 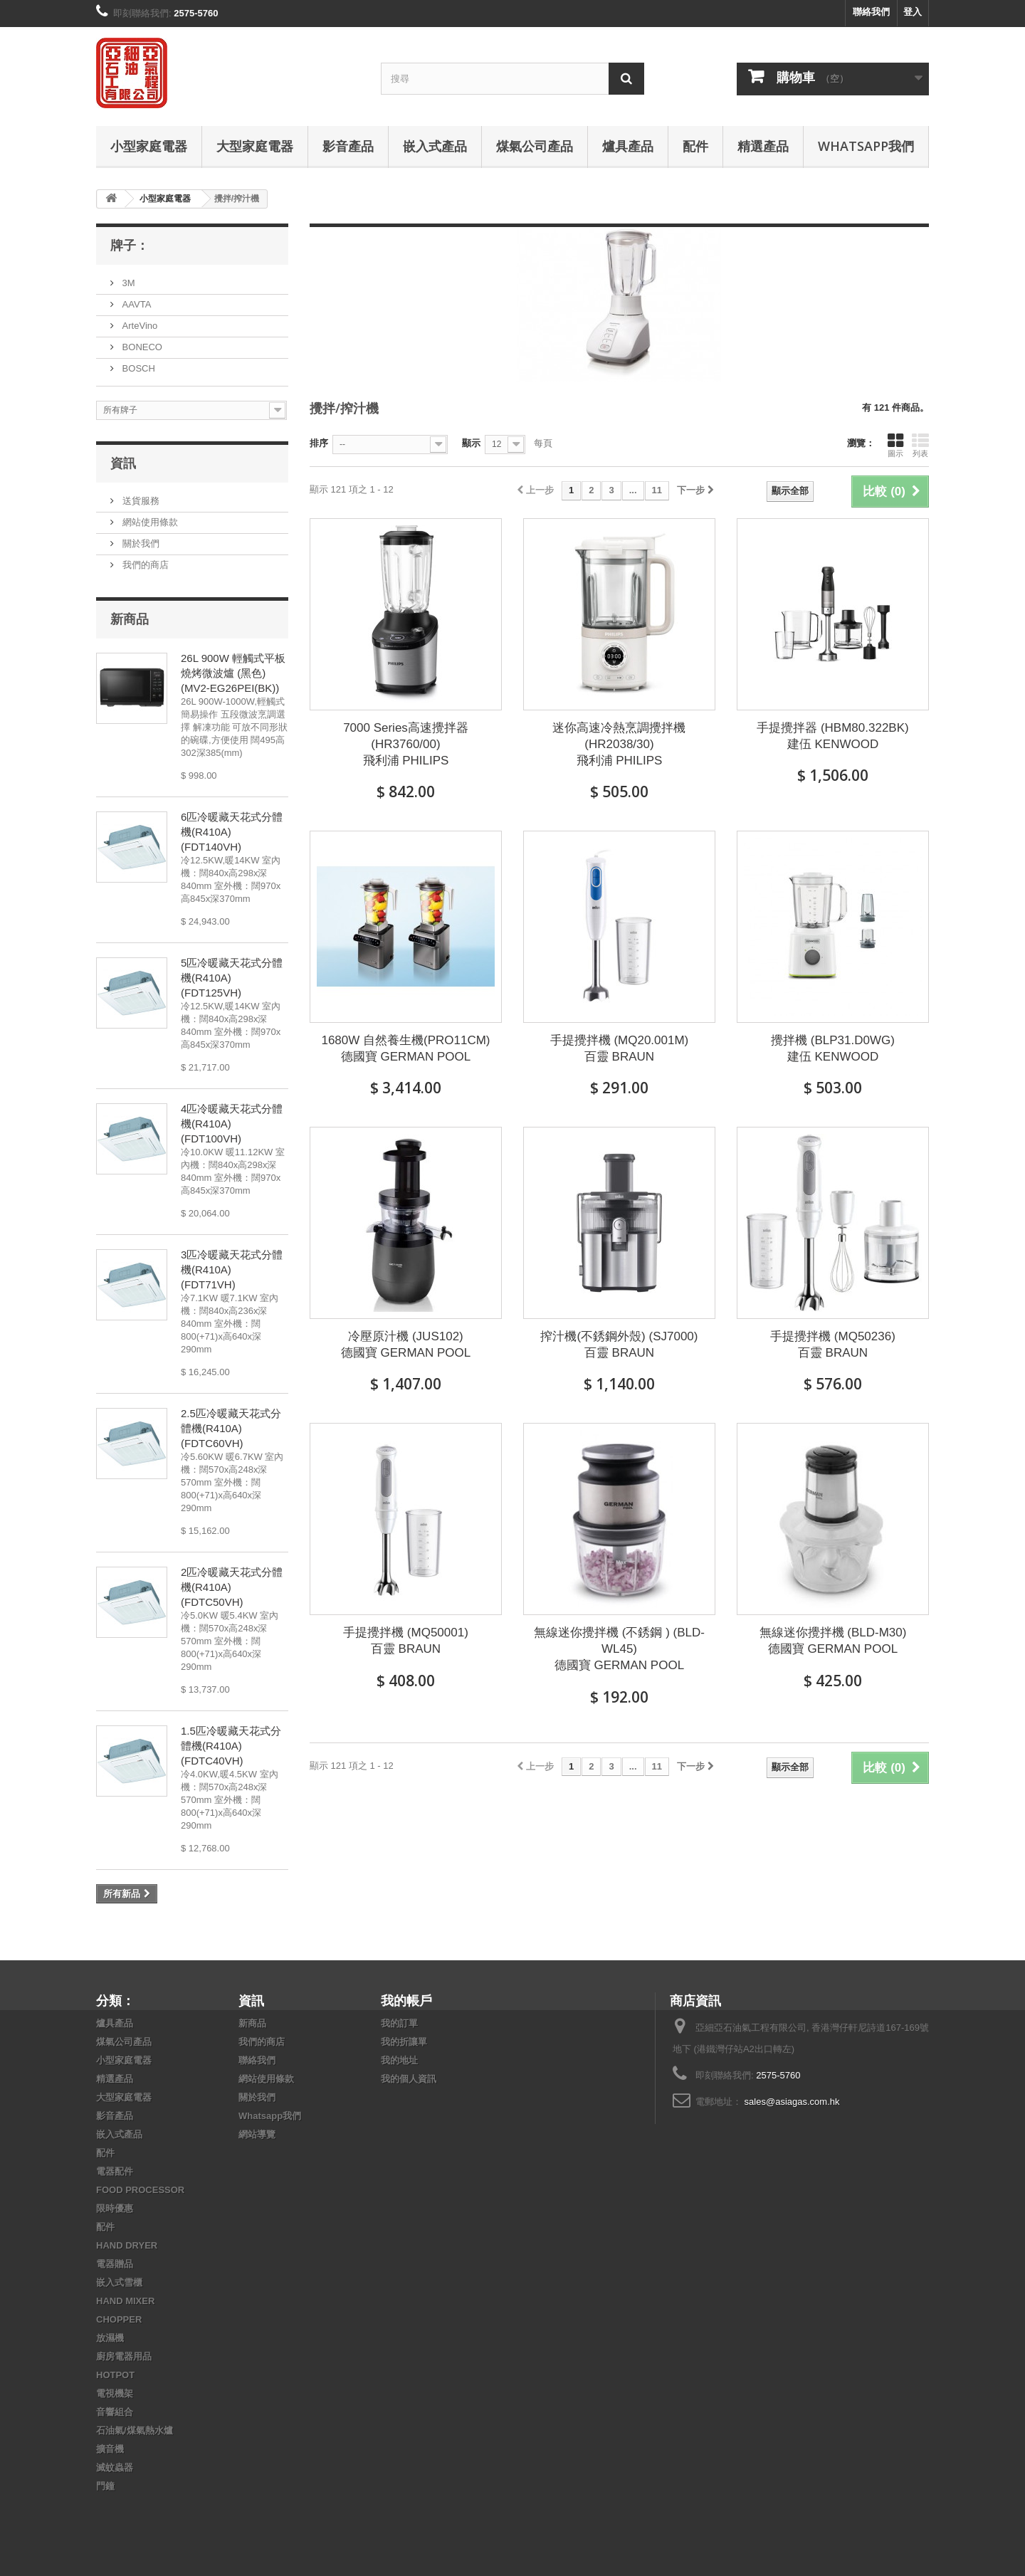 What do you see at coordinates (114, 2264) in the screenshot?
I see `電器贈品` at bounding box center [114, 2264].